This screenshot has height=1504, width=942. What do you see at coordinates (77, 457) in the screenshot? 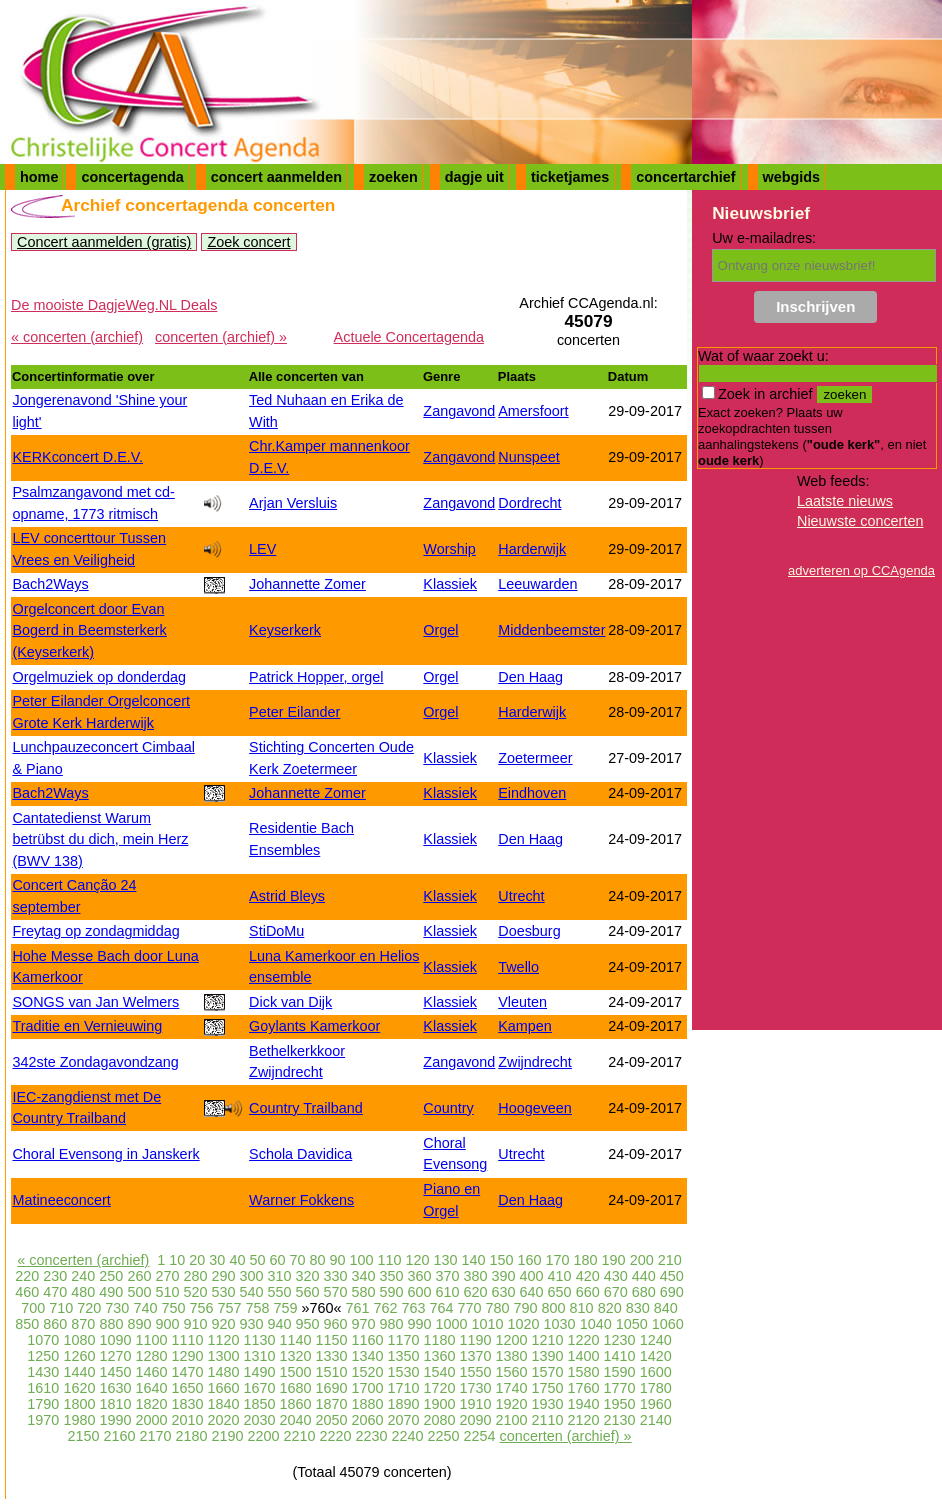
I see `KERKconcert D.E.V.` at bounding box center [77, 457].